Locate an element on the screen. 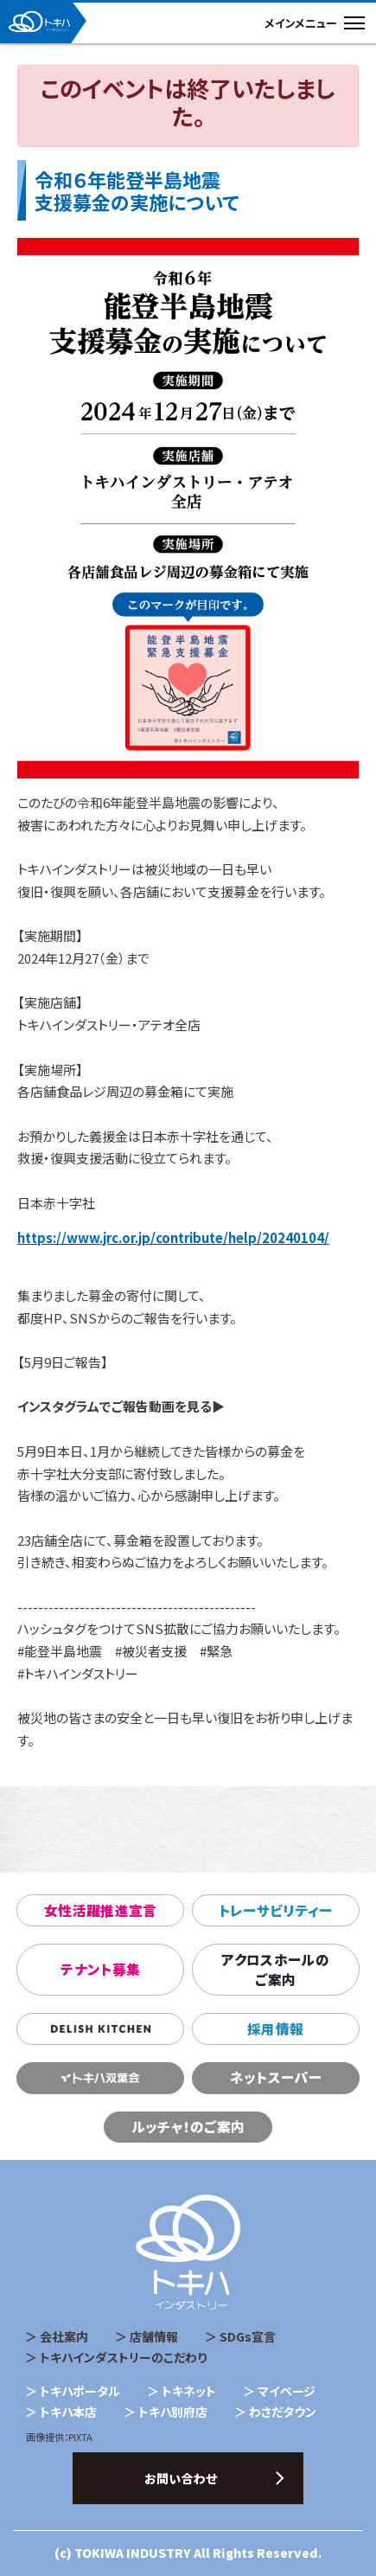  会社案内 is located at coordinates (64, 2336).